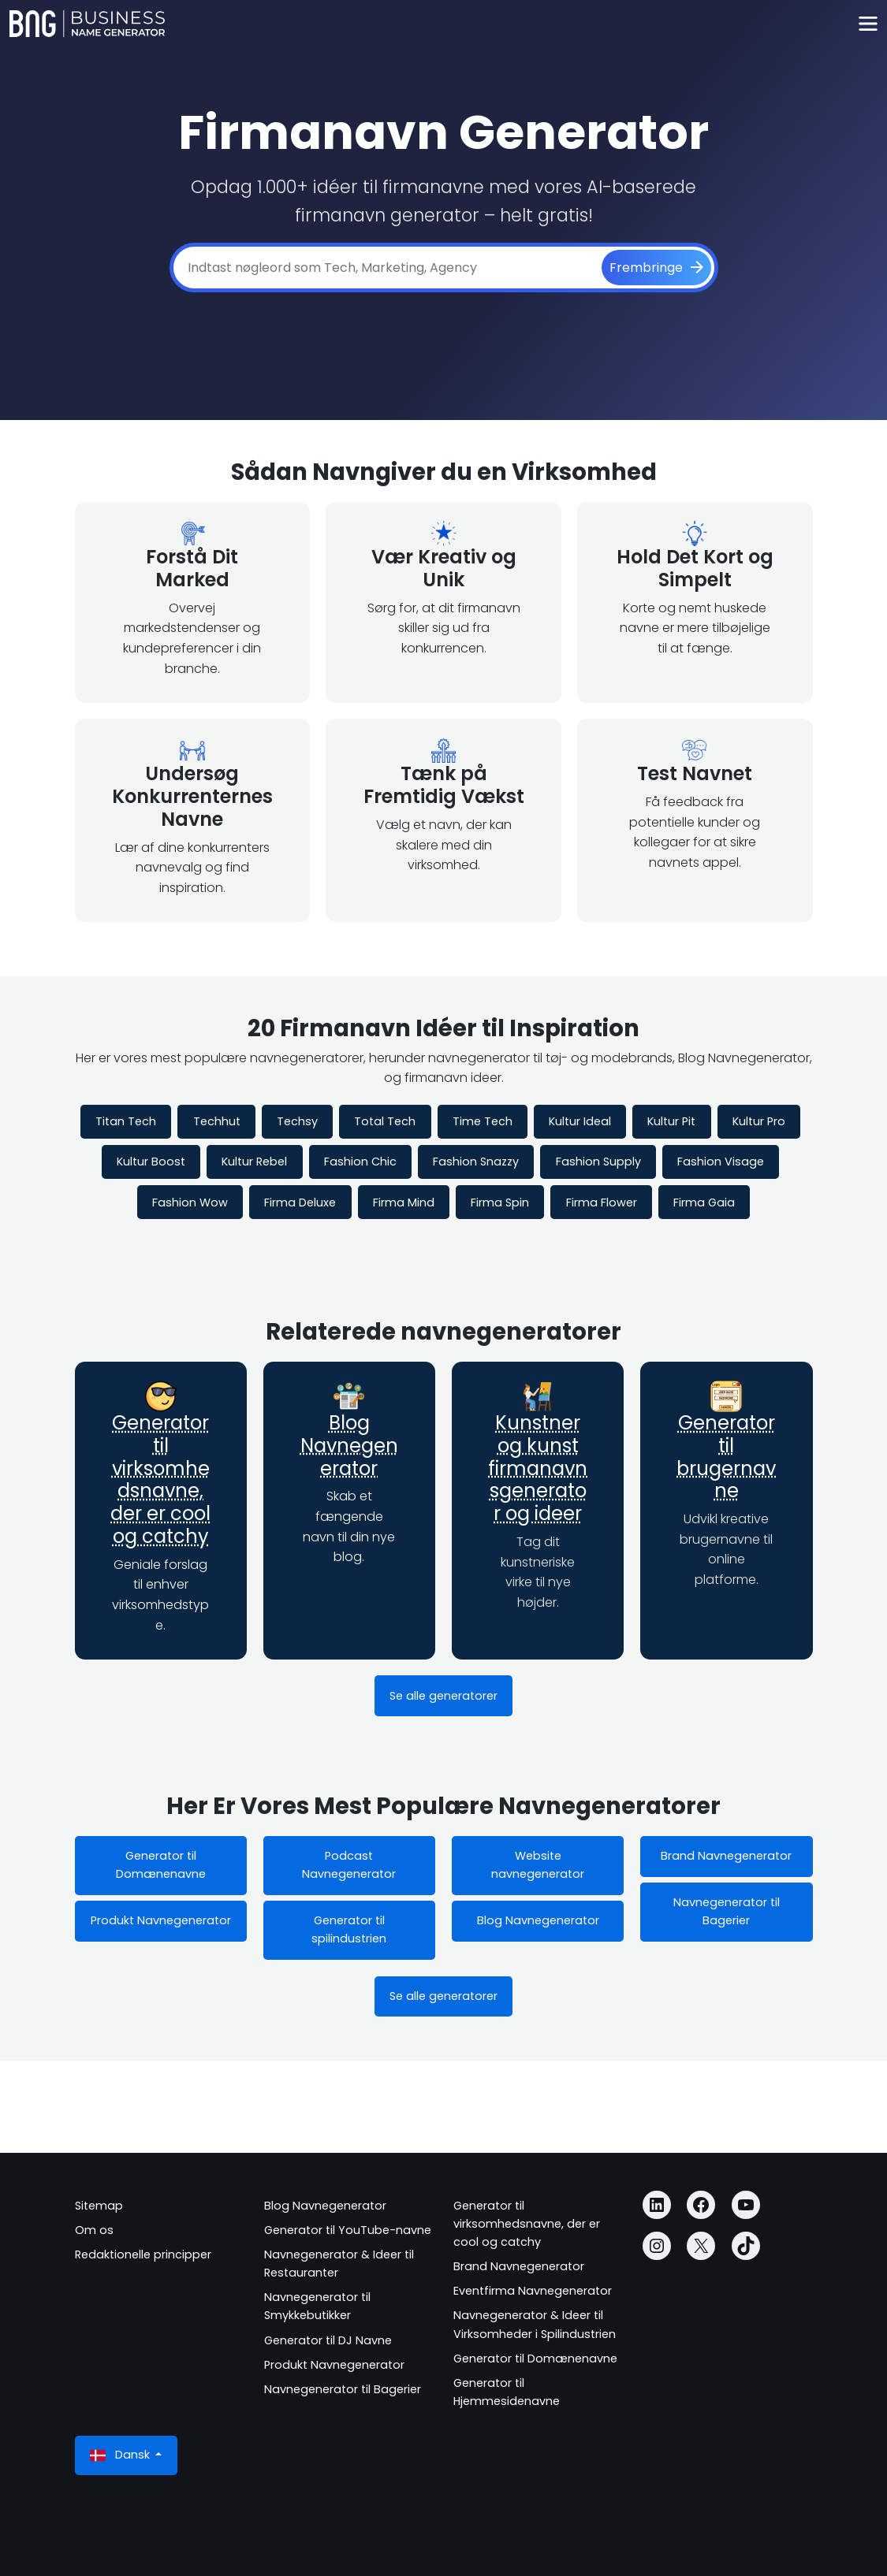  I want to click on Generator til DJ Navne, so click(328, 2340).